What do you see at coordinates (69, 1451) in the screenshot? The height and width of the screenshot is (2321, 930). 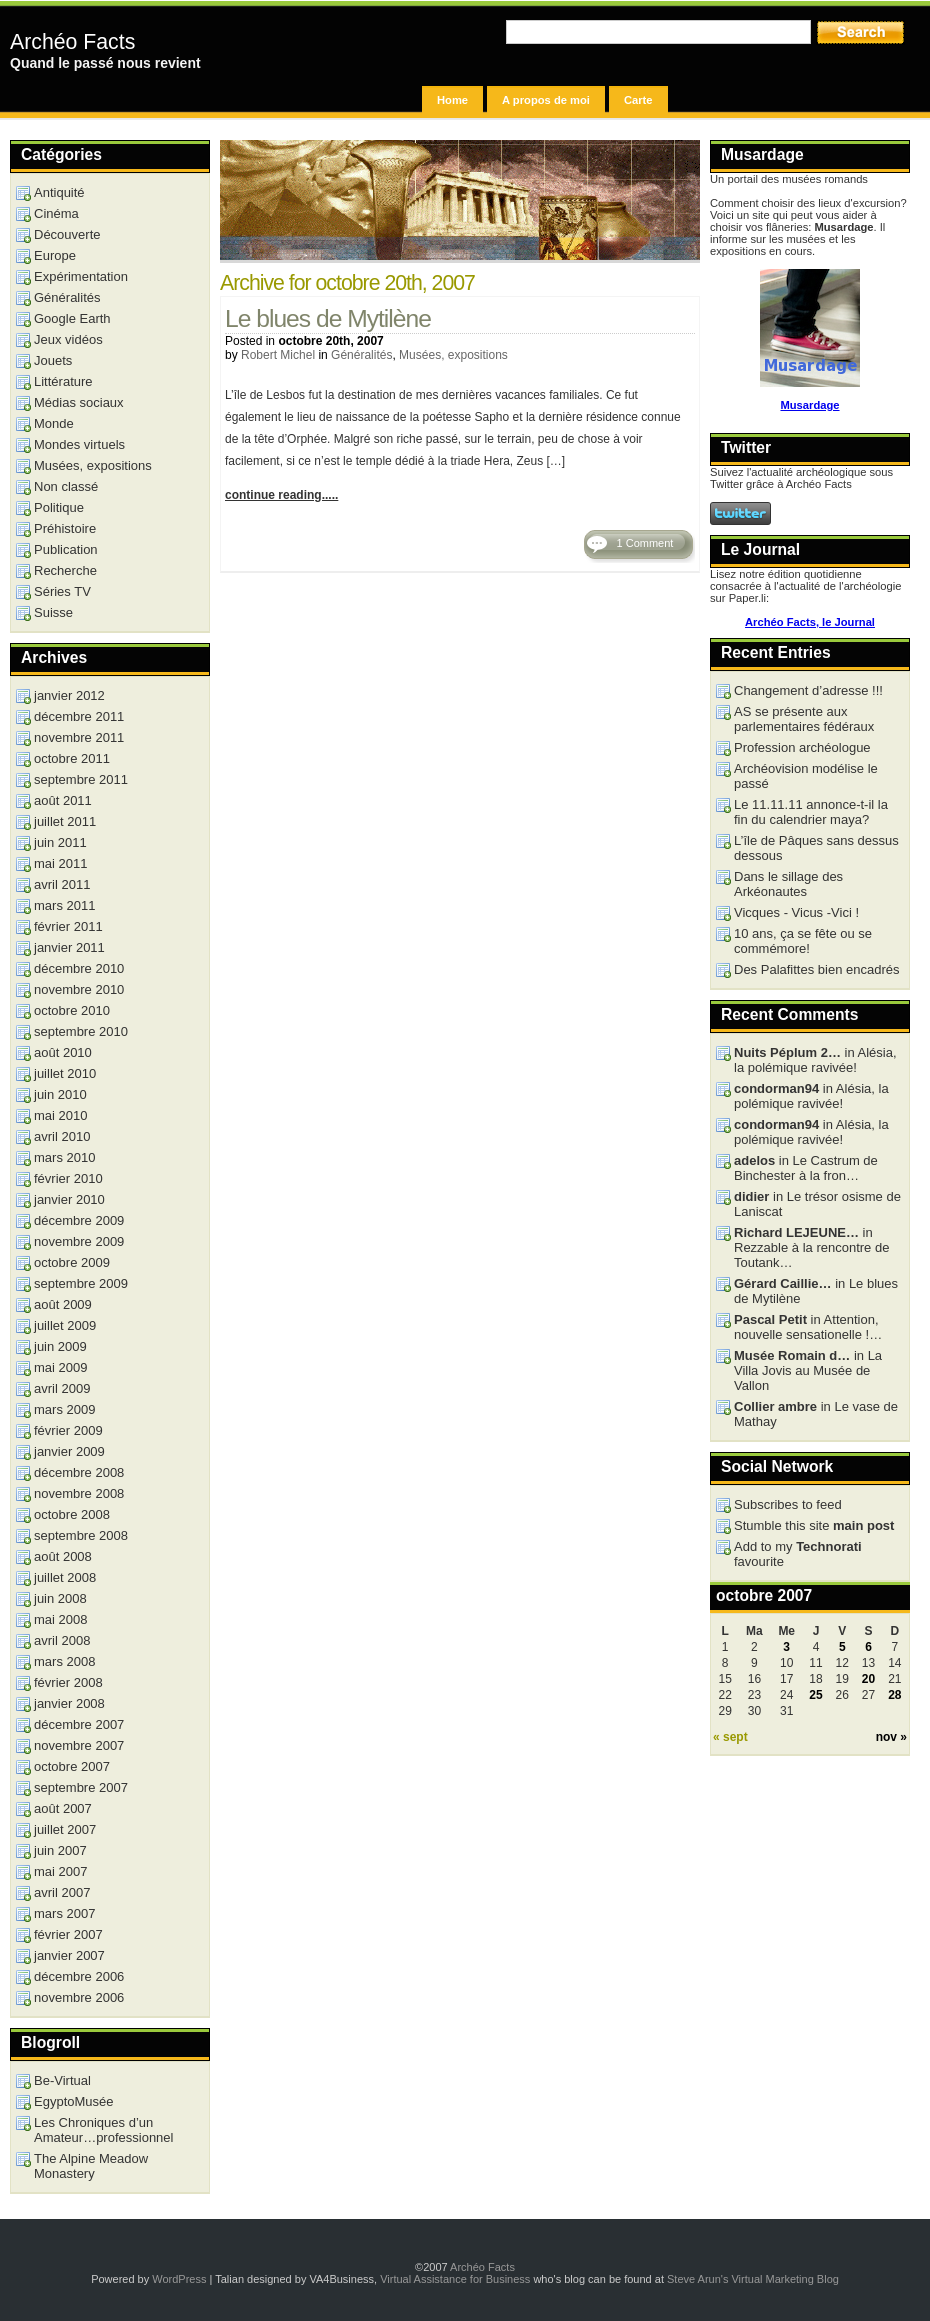 I see `janvier 2009` at bounding box center [69, 1451].